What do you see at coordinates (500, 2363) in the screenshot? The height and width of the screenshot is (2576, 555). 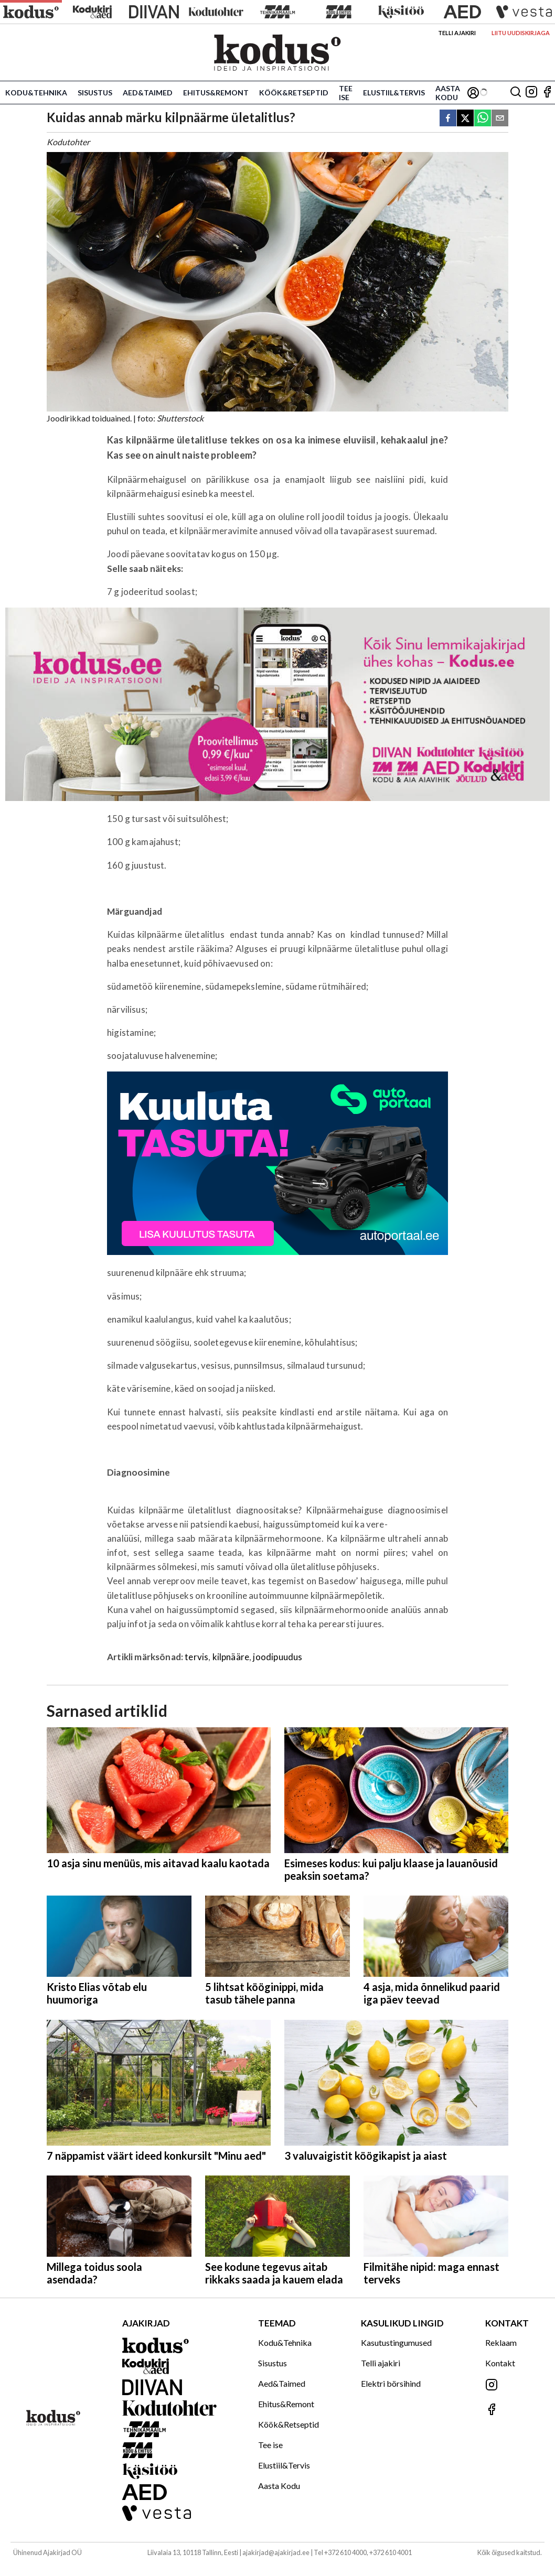 I see `Kontakt` at bounding box center [500, 2363].